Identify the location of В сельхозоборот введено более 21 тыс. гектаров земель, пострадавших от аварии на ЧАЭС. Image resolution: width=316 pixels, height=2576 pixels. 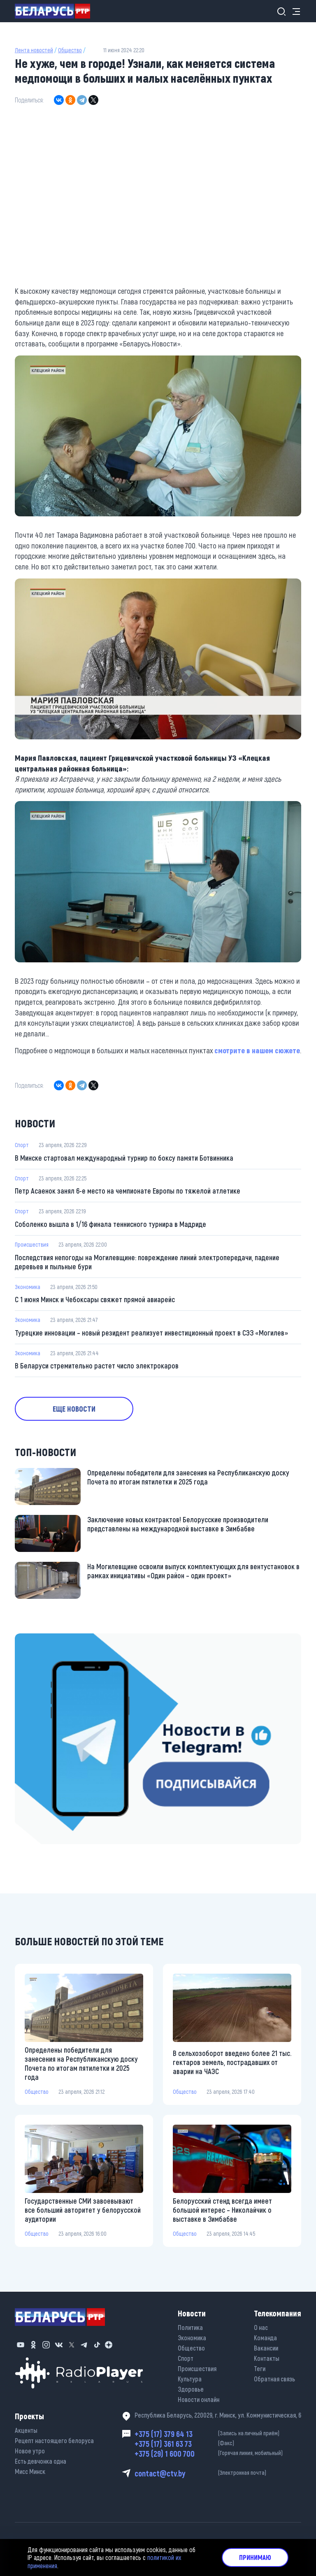
(232, 2062).